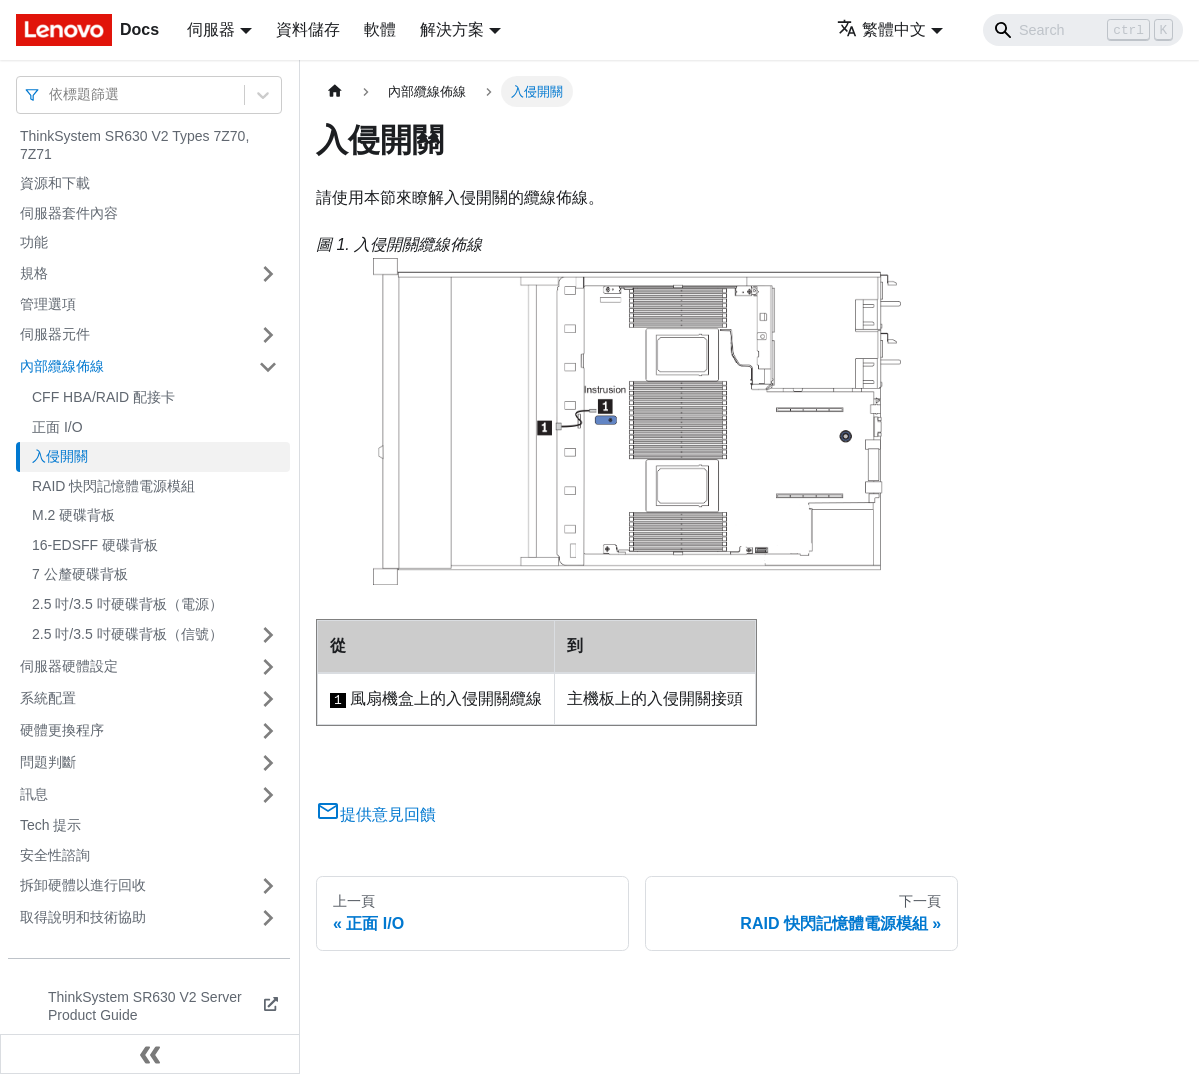  Describe the element at coordinates (83, 917) in the screenshot. I see `取得說明和技術協助` at that location.